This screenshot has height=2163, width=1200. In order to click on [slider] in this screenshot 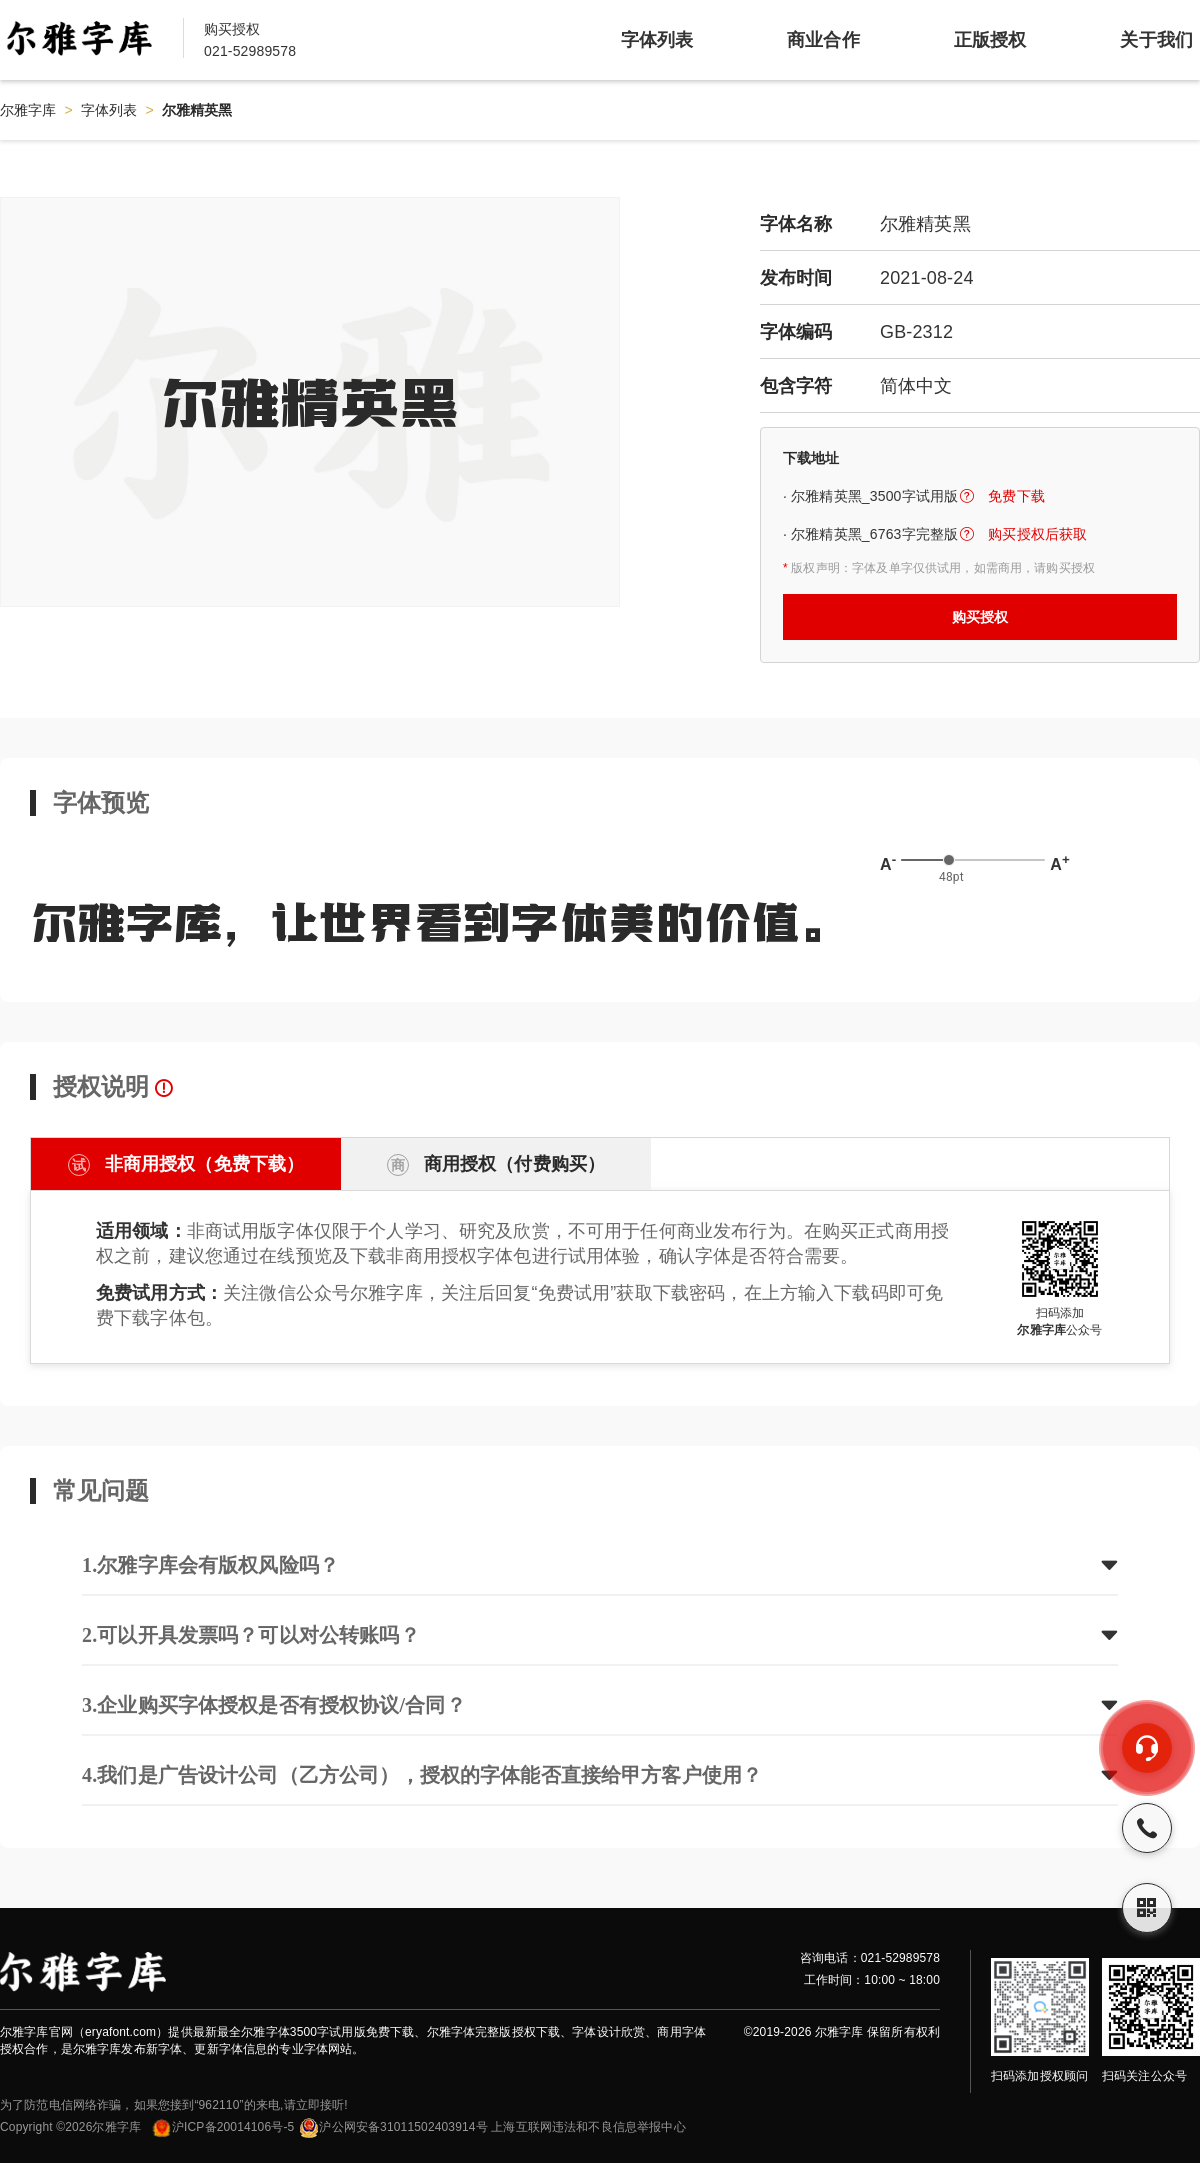, I will do `click(949, 860)`.